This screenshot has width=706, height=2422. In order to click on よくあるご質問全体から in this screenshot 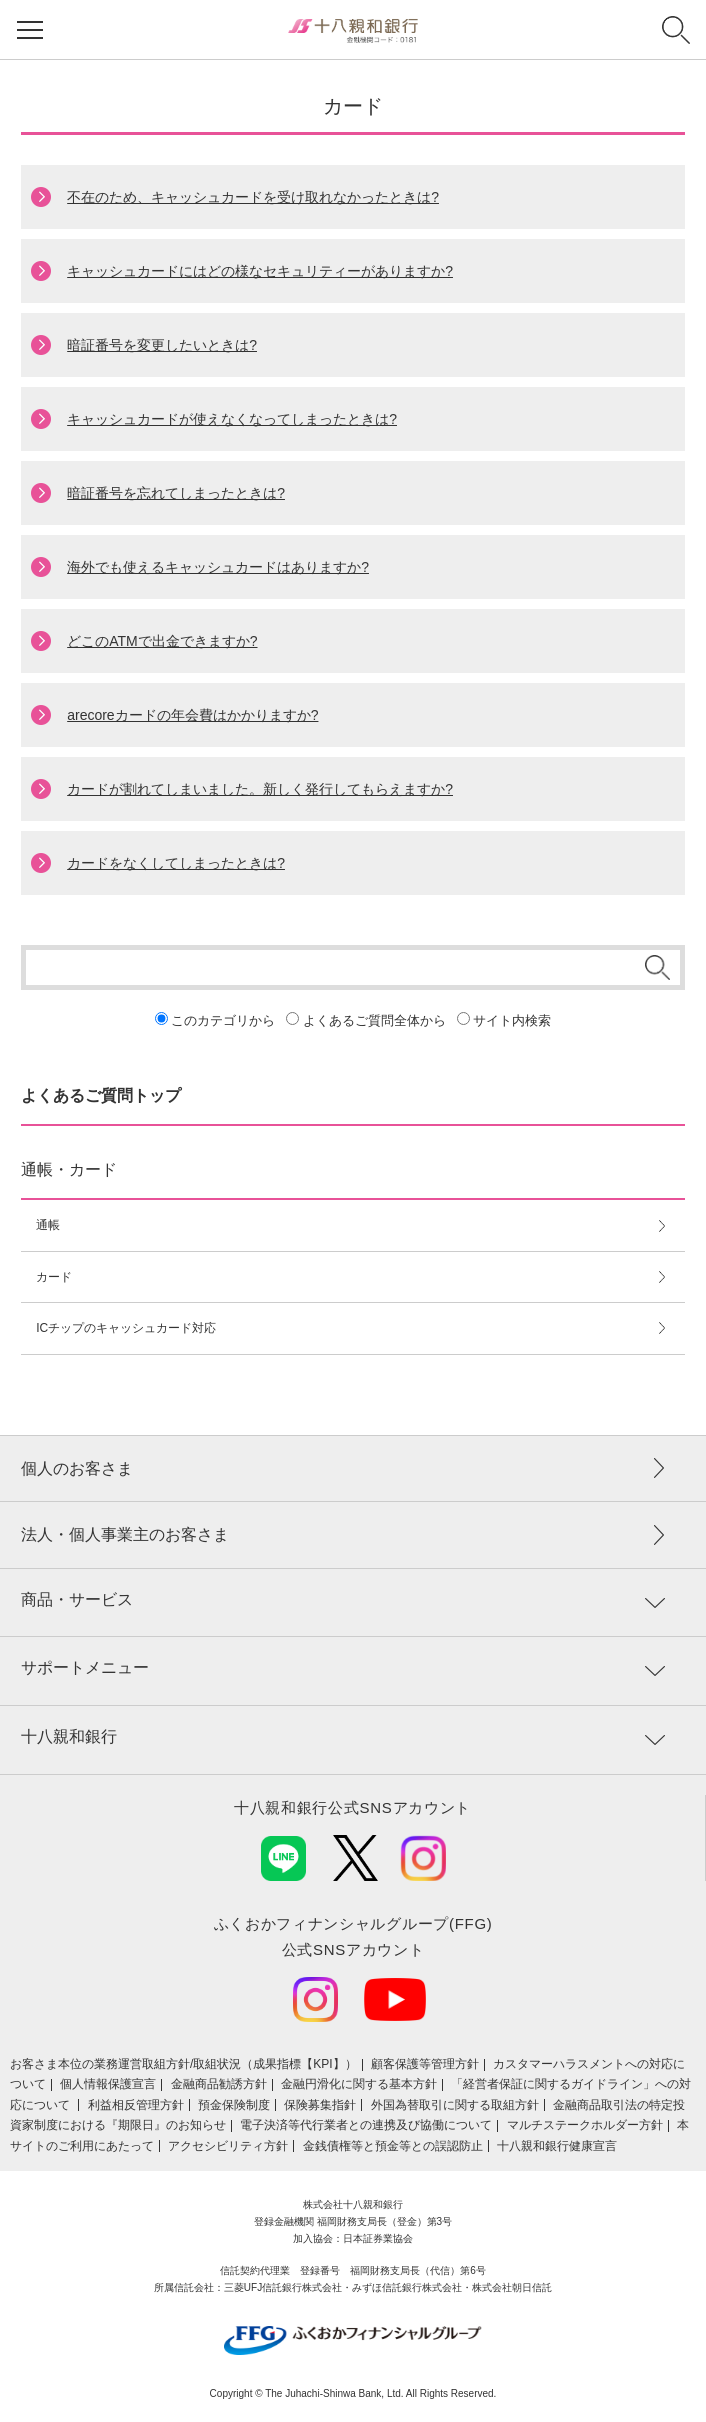, I will do `click(374, 1020)`.